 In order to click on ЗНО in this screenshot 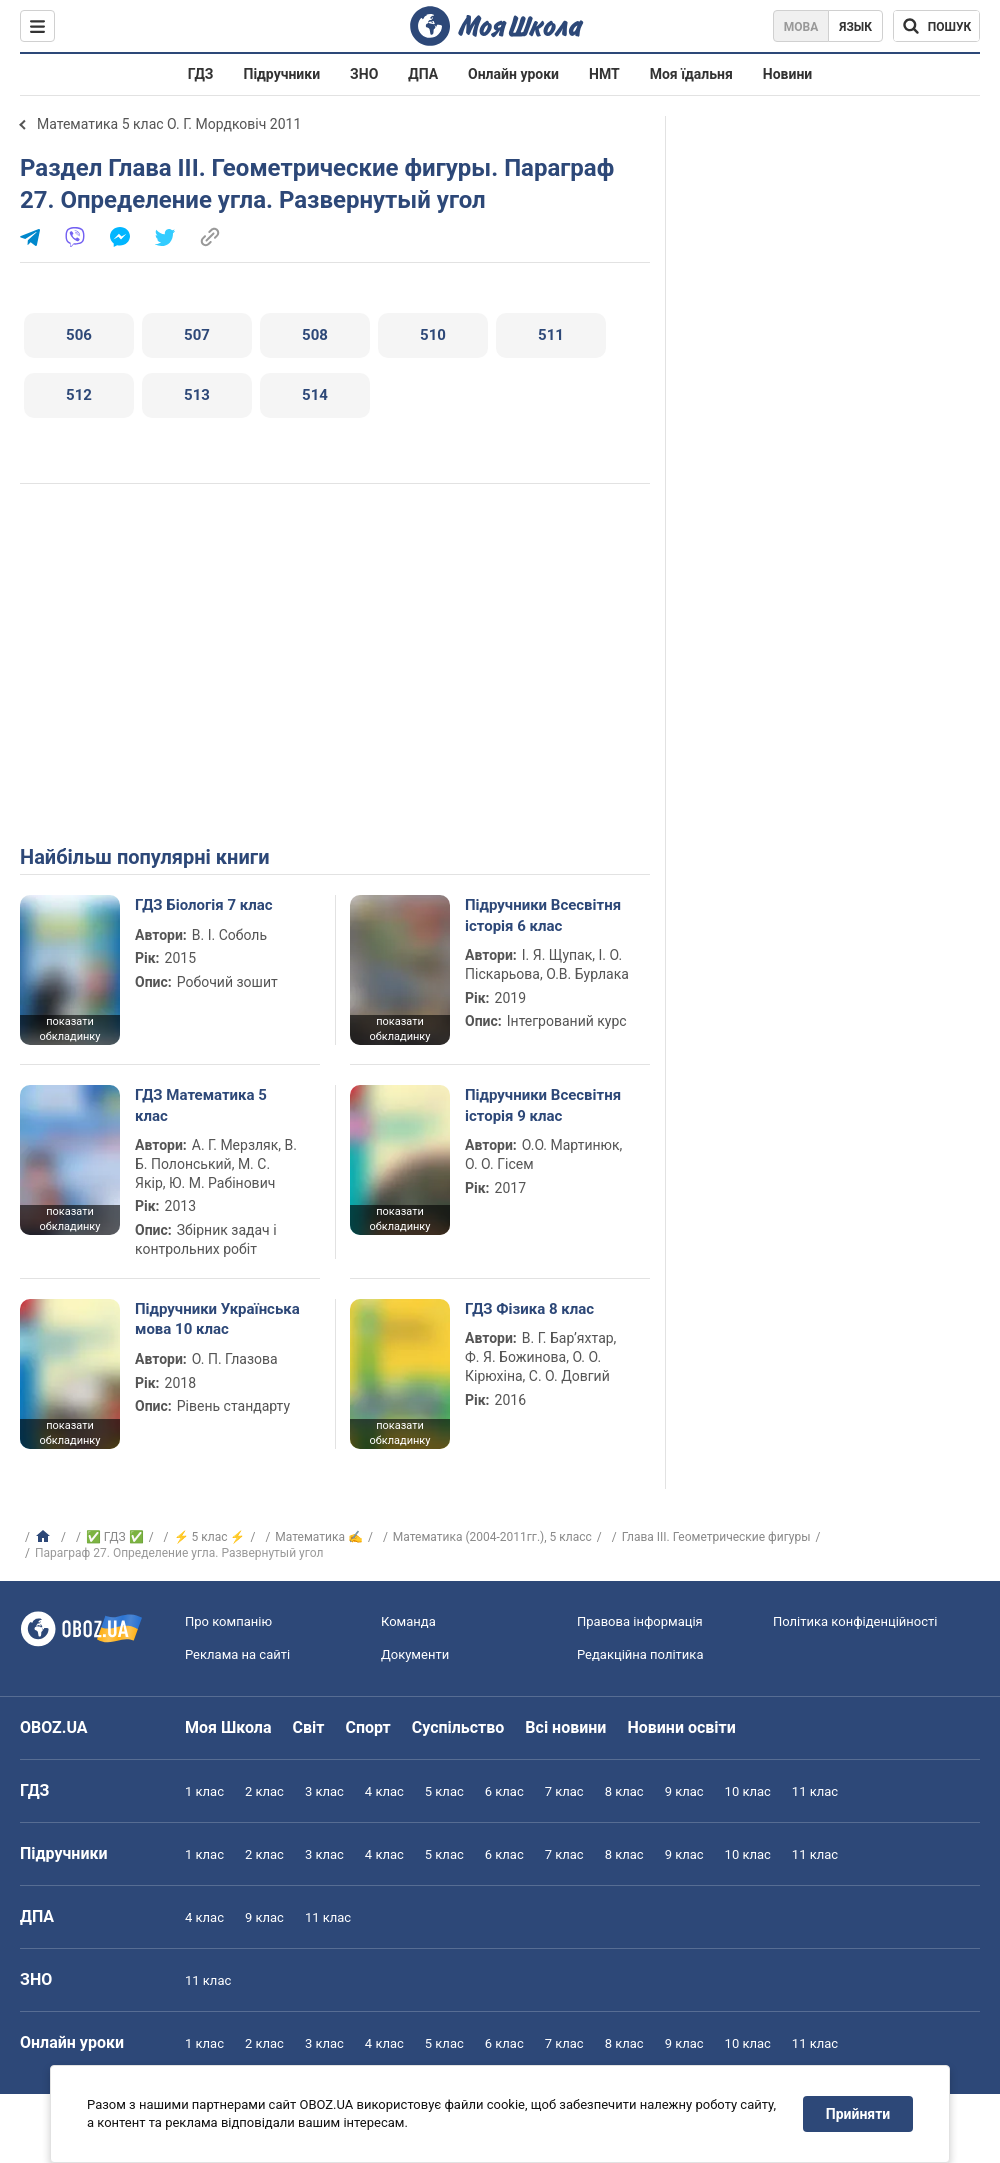, I will do `click(364, 74)`.